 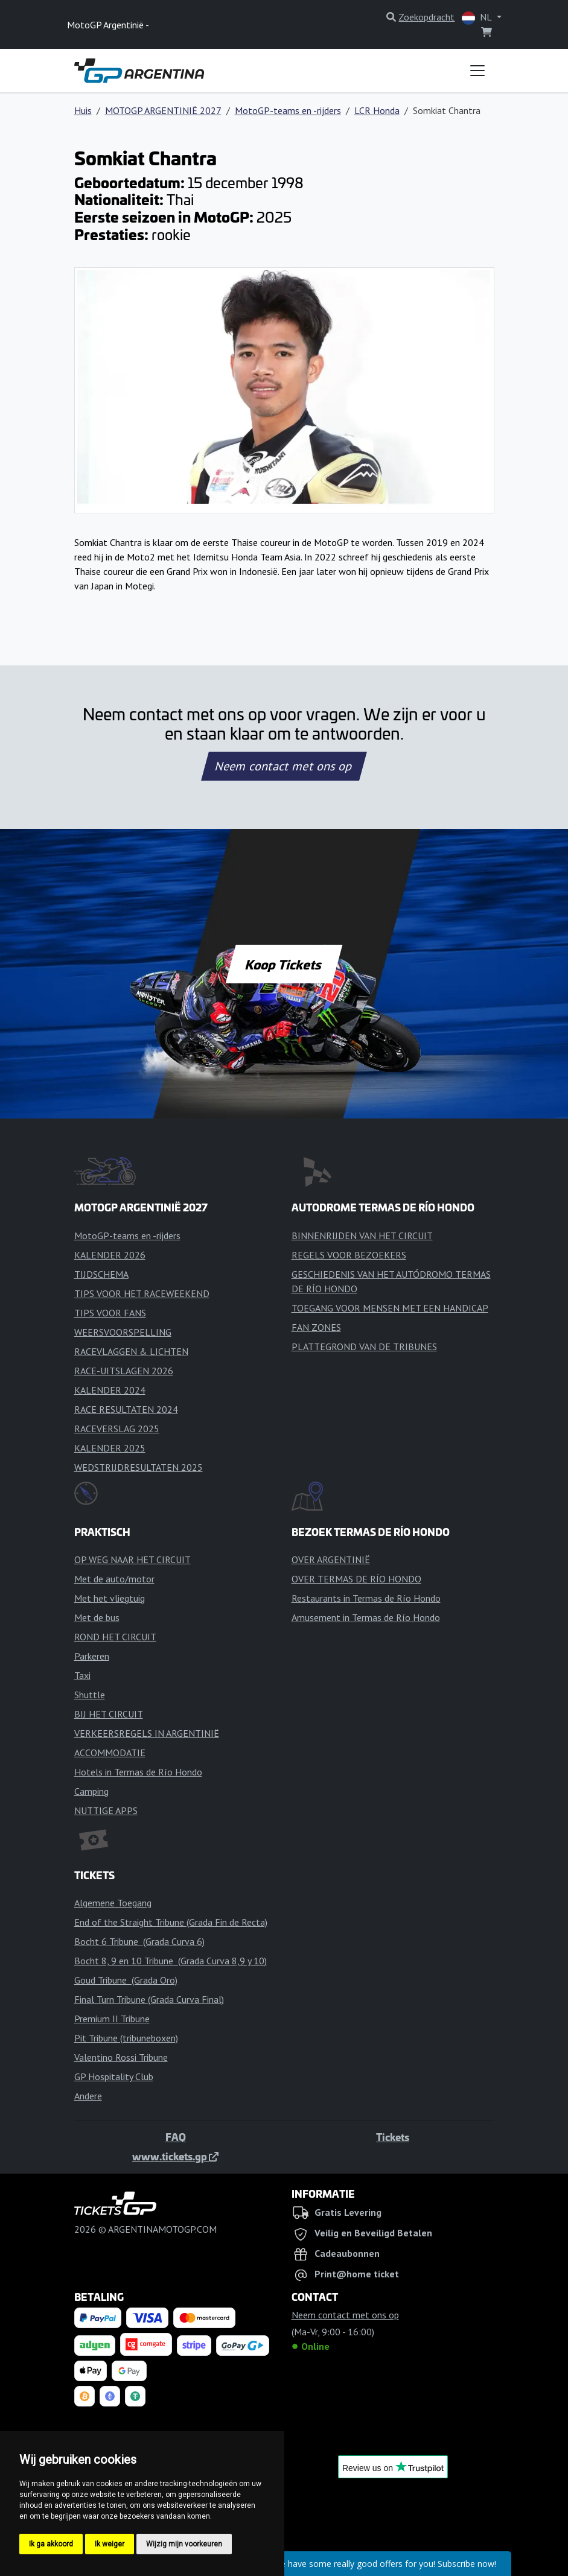 I want to click on End of the Straight Tribune (Grada Fin de Recta), so click(x=170, y=1922).